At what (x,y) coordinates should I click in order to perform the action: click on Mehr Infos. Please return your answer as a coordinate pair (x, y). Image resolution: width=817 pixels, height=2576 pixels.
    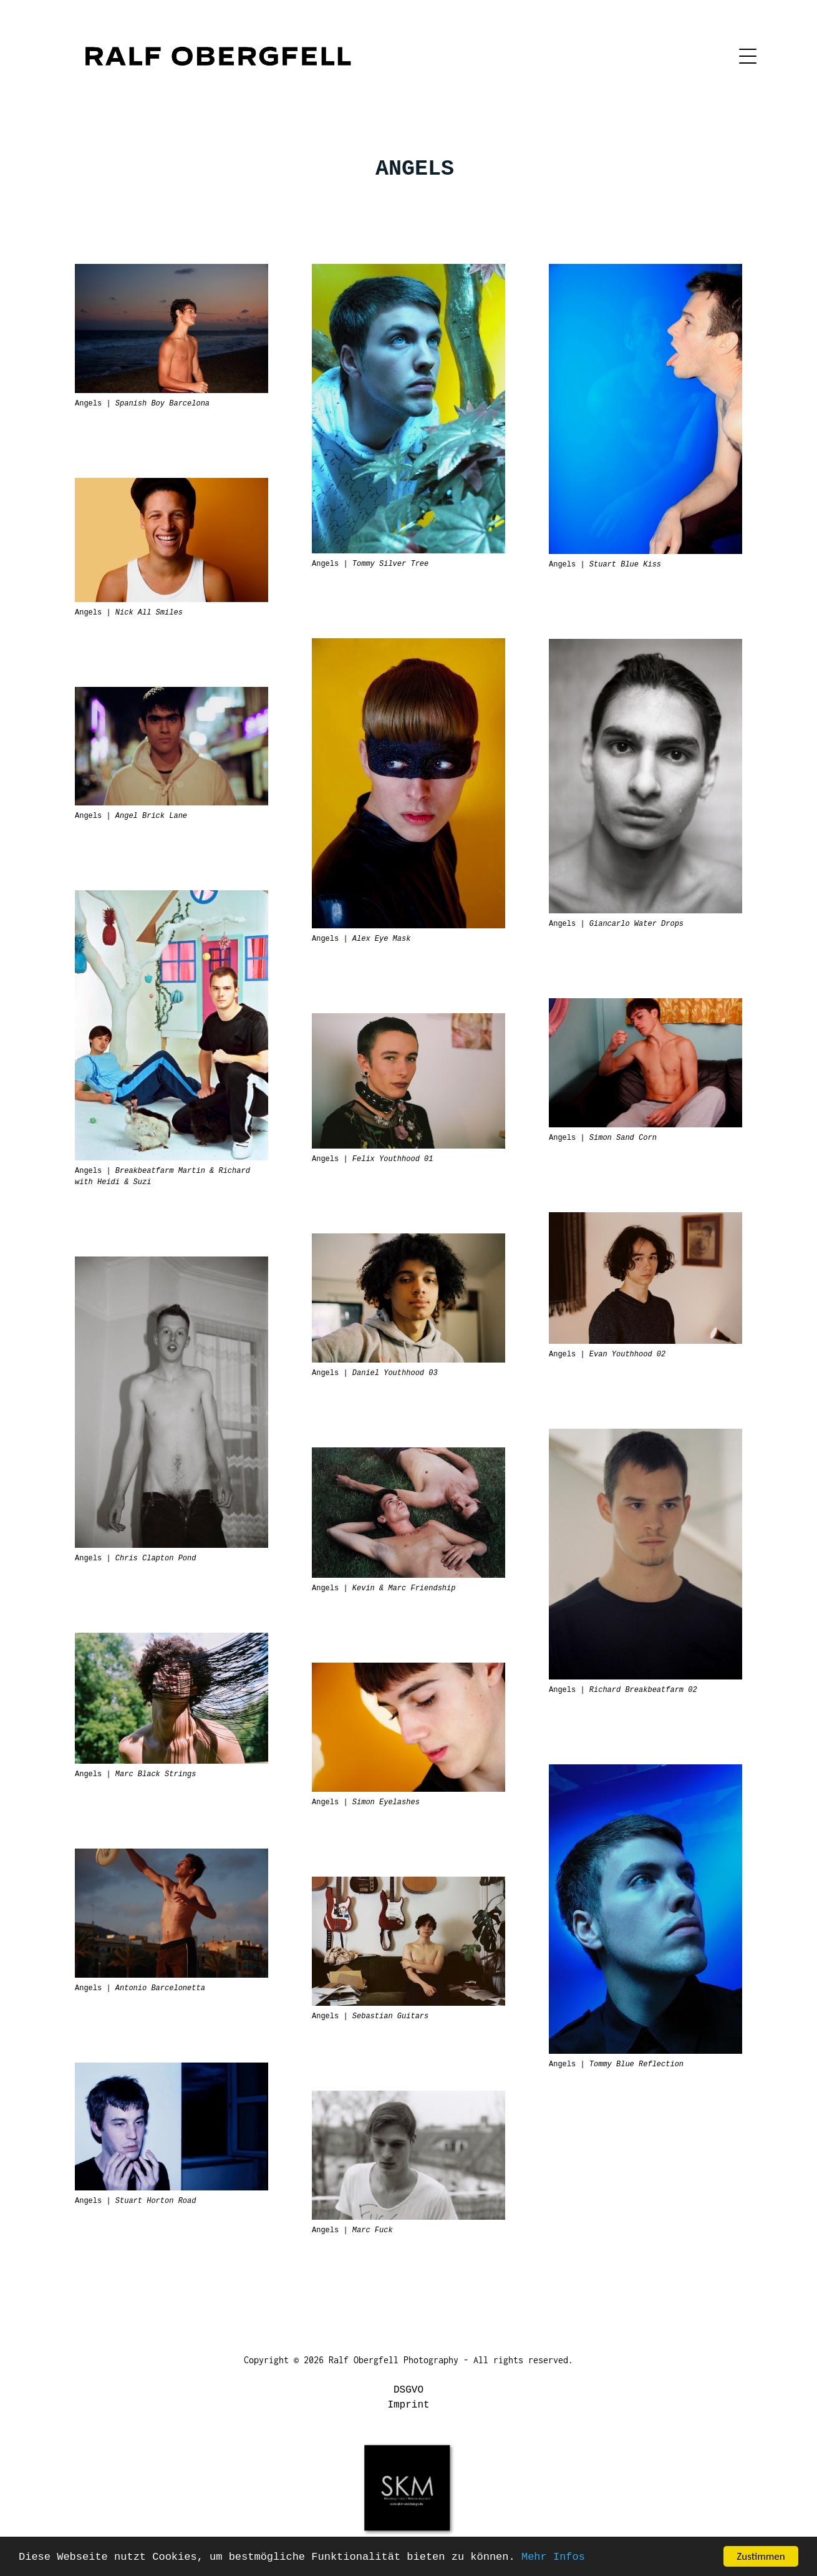
    Looking at the image, I should click on (553, 2557).